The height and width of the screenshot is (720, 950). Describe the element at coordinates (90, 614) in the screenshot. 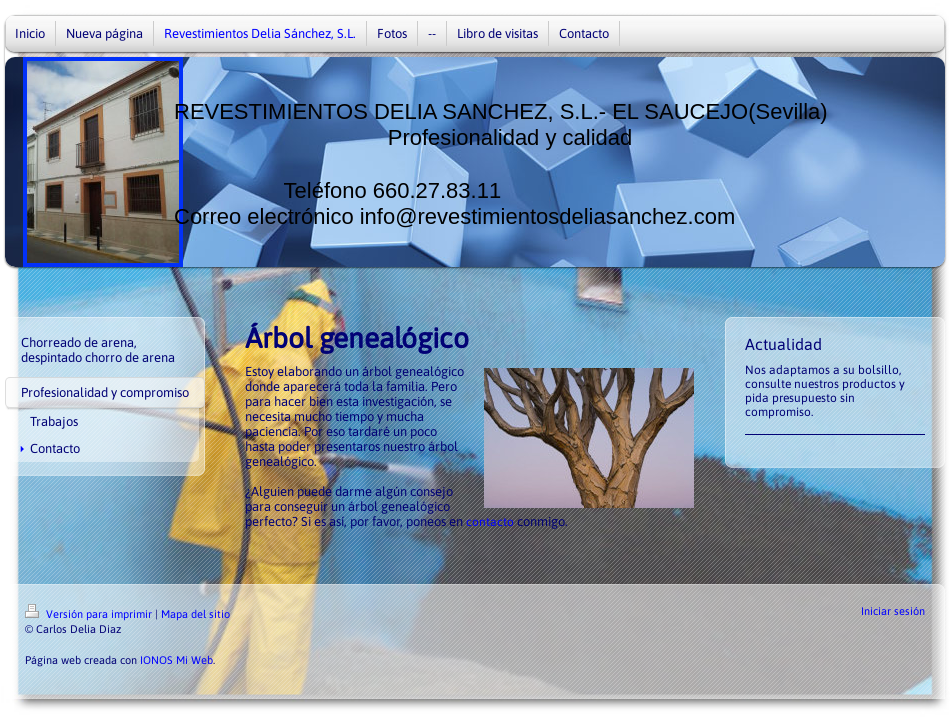

I see `Versión para imprimir` at that location.